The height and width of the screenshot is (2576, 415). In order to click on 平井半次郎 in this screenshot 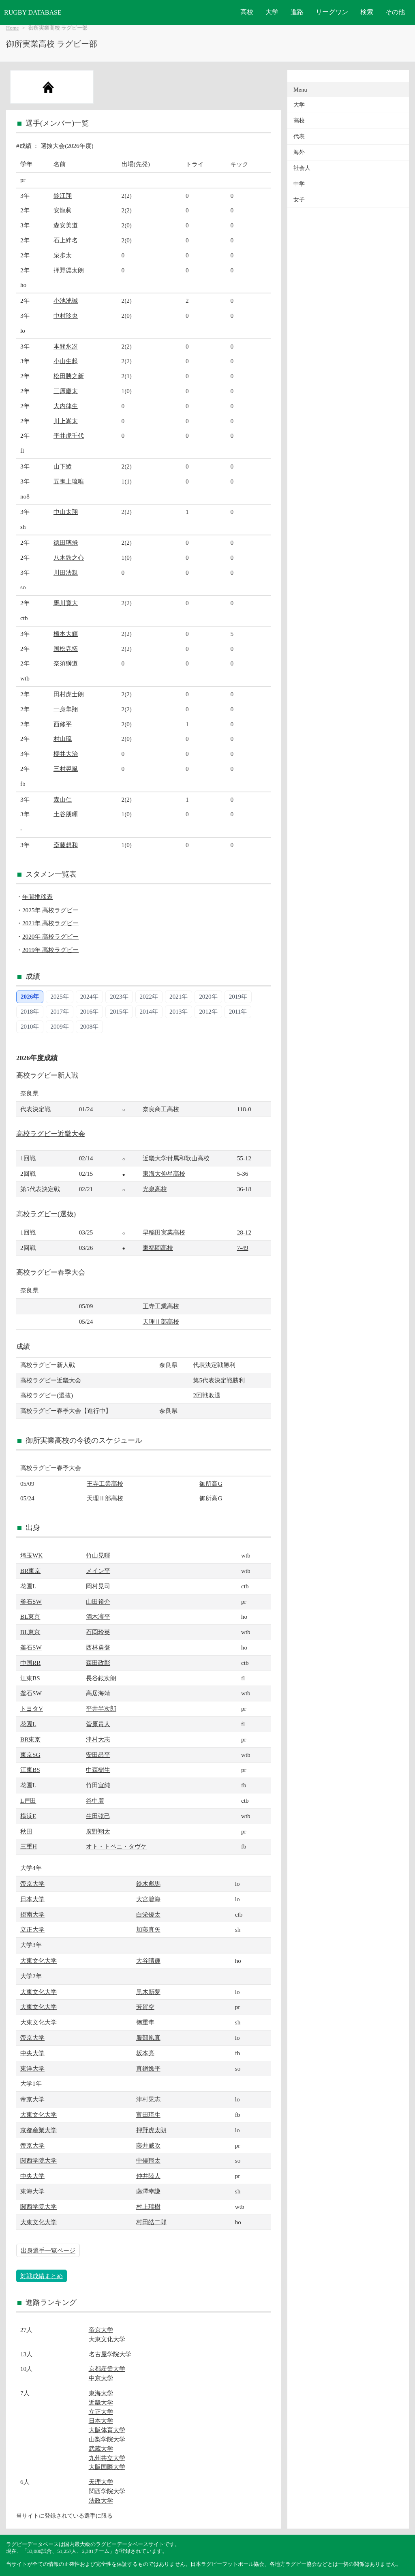, I will do `click(101, 1708)`.